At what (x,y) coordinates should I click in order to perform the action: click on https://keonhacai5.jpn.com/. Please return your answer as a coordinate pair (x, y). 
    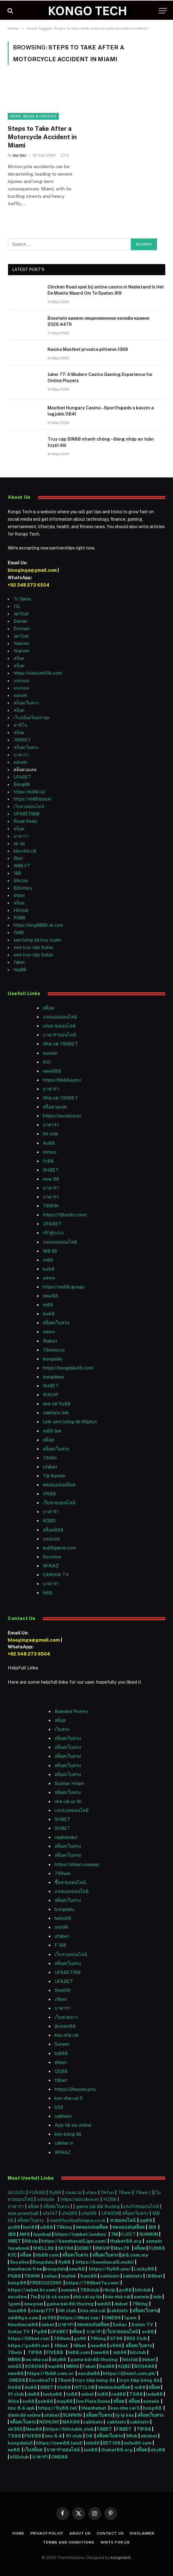
    Looking at the image, I should click on (74, 2241).